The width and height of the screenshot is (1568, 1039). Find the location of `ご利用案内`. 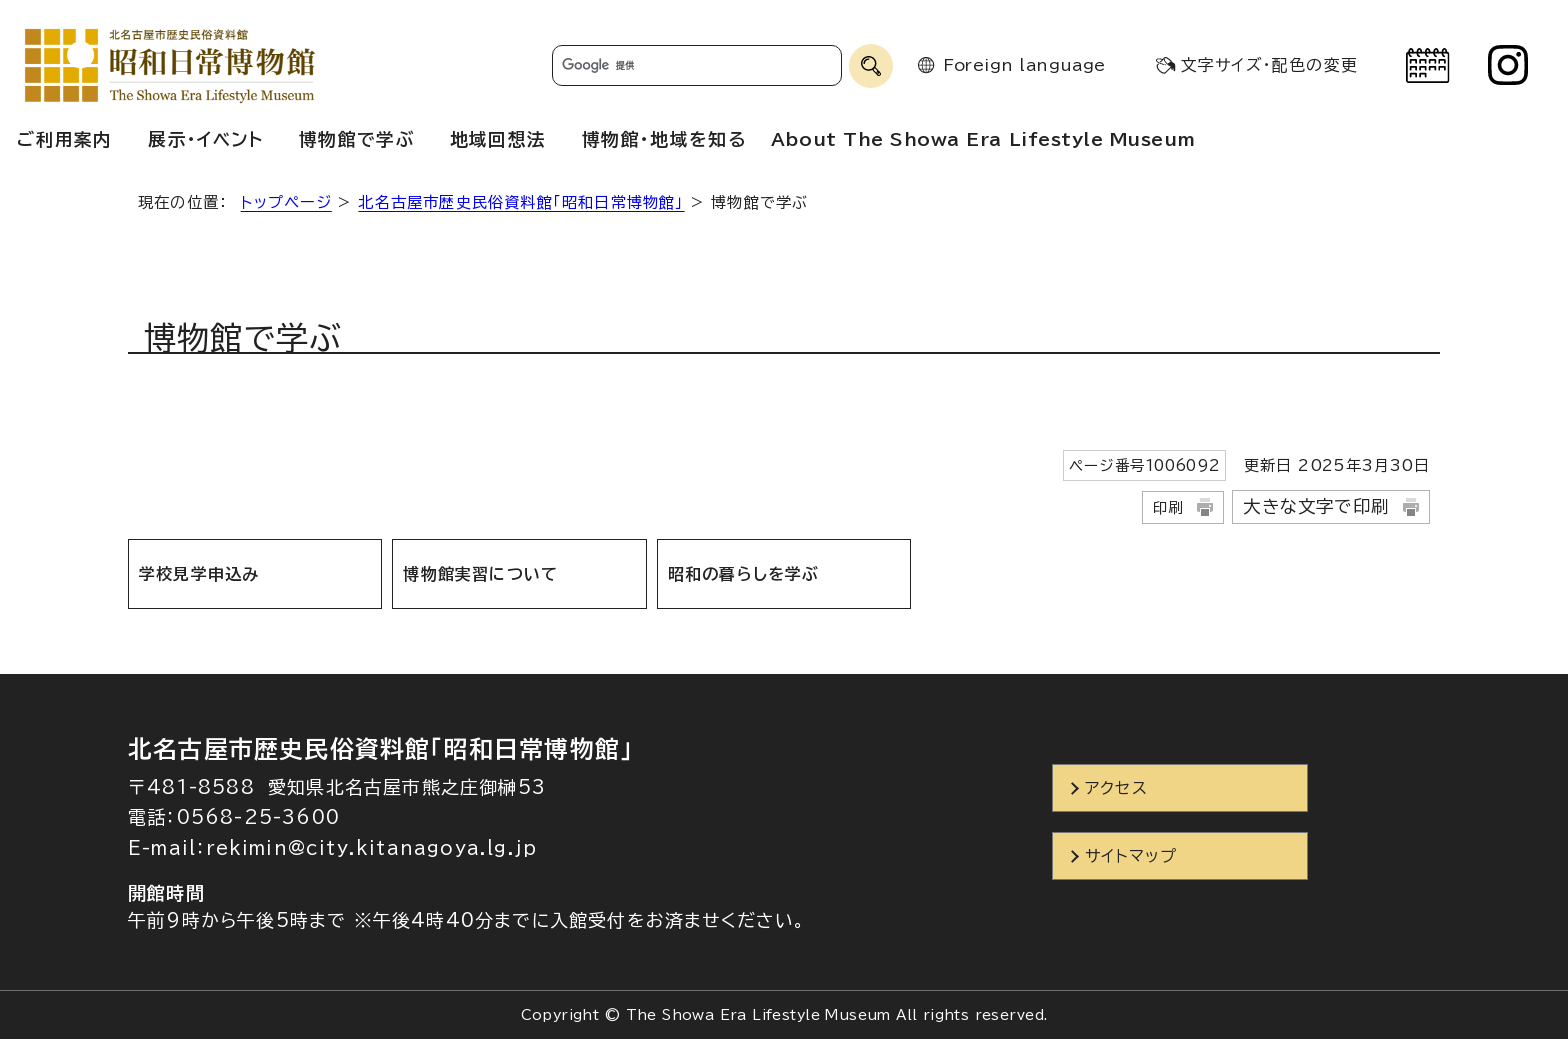

ご利用案内 is located at coordinates (65, 139).